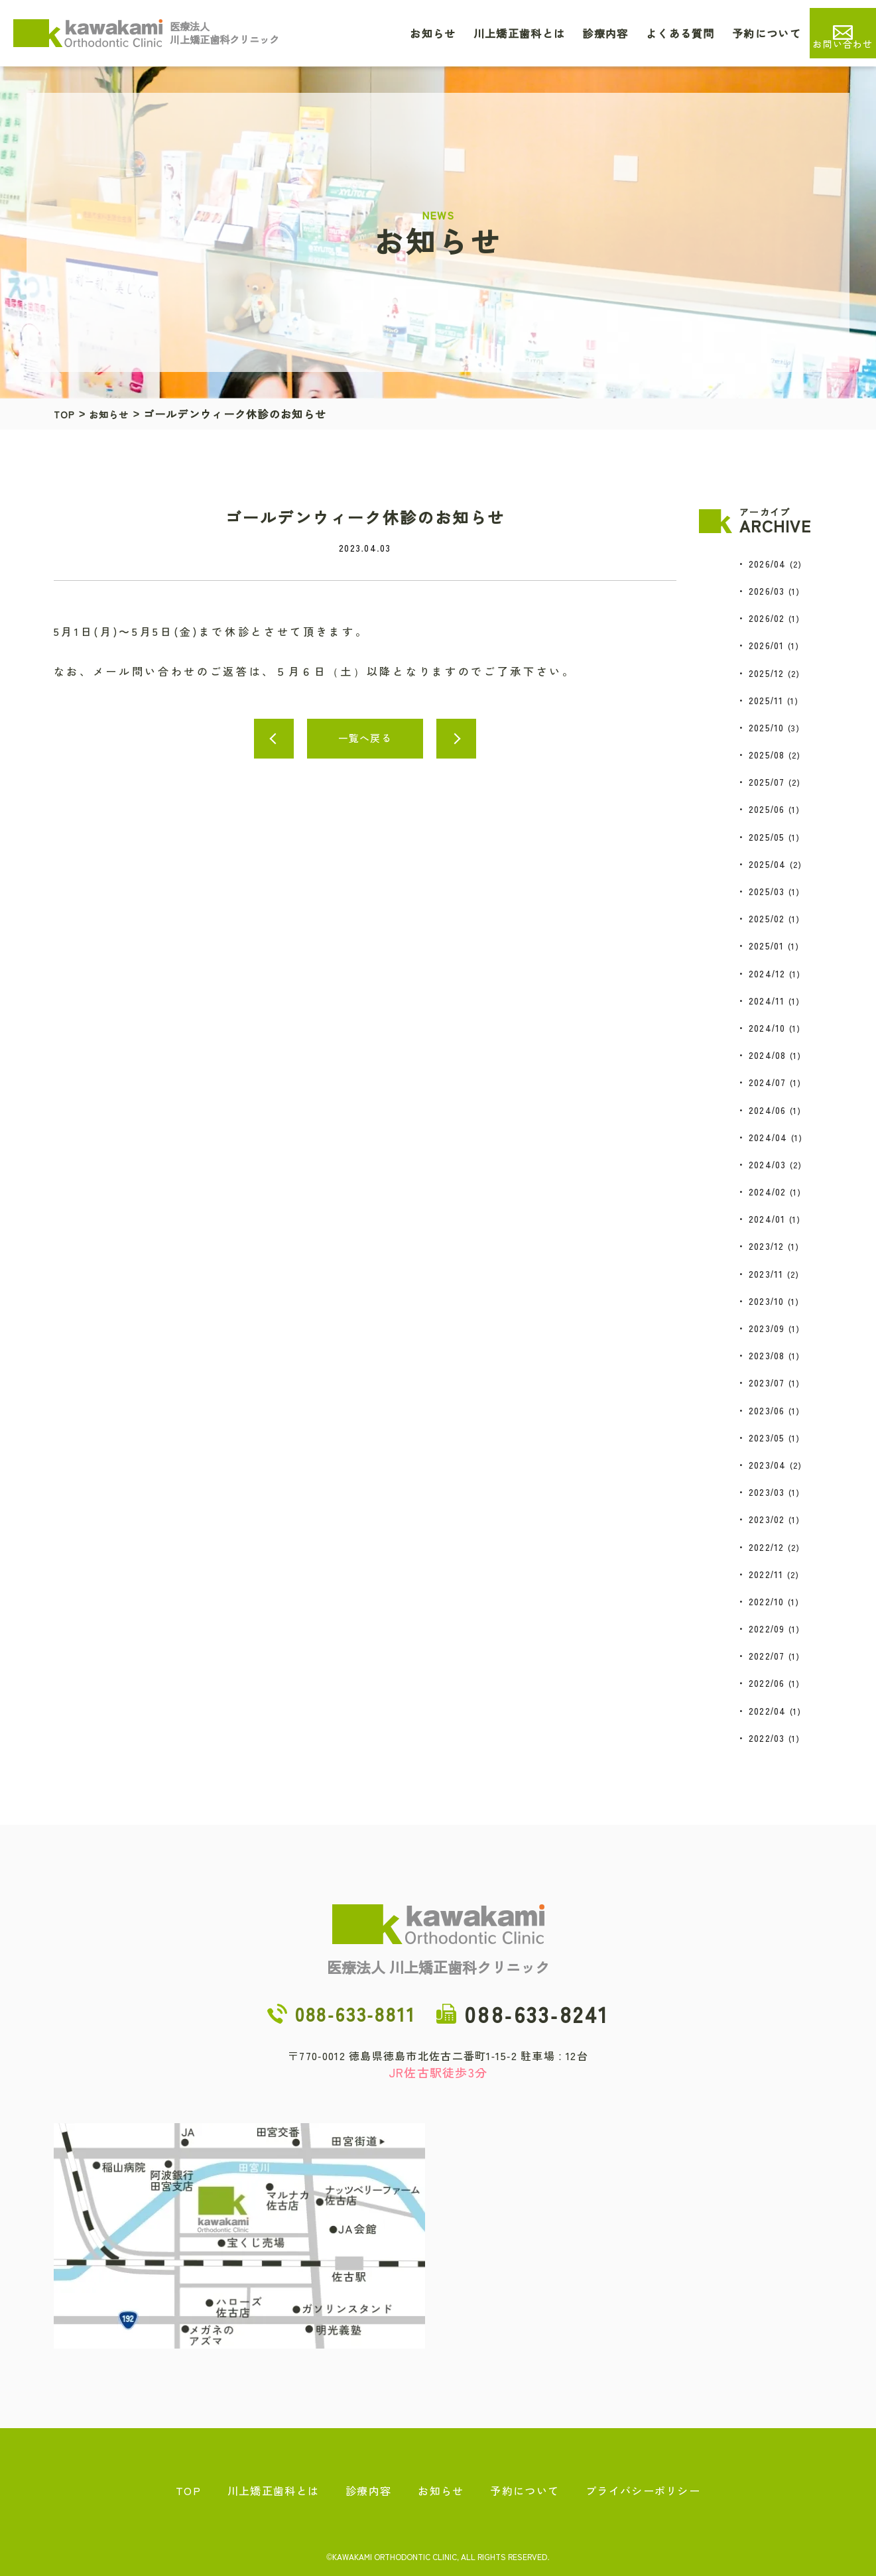  Describe the element at coordinates (767, 1382) in the screenshot. I see `2023/07` at that location.